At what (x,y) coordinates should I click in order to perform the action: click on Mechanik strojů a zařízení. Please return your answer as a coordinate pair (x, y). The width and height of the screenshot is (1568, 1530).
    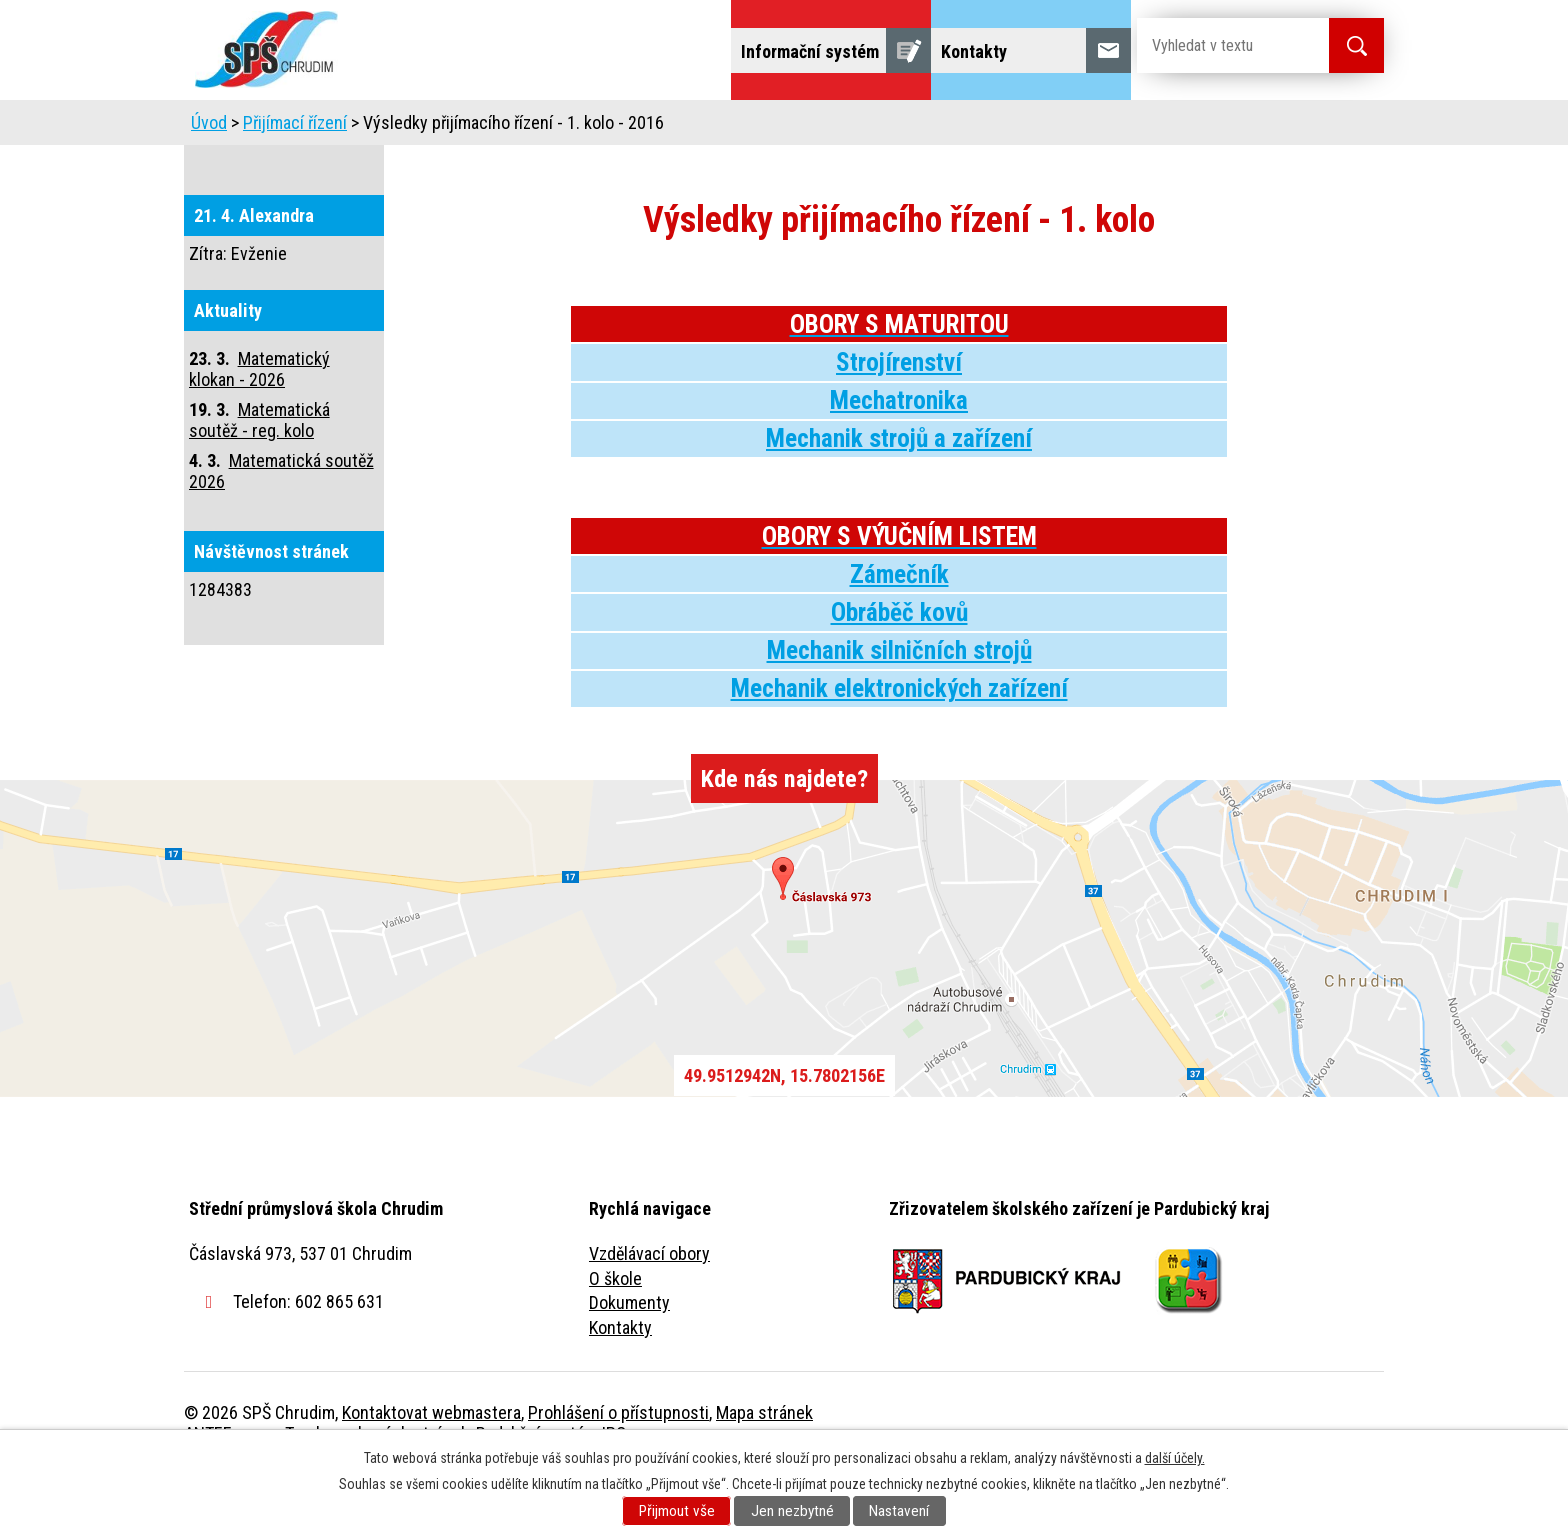
    Looking at the image, I should click on (899, 494).